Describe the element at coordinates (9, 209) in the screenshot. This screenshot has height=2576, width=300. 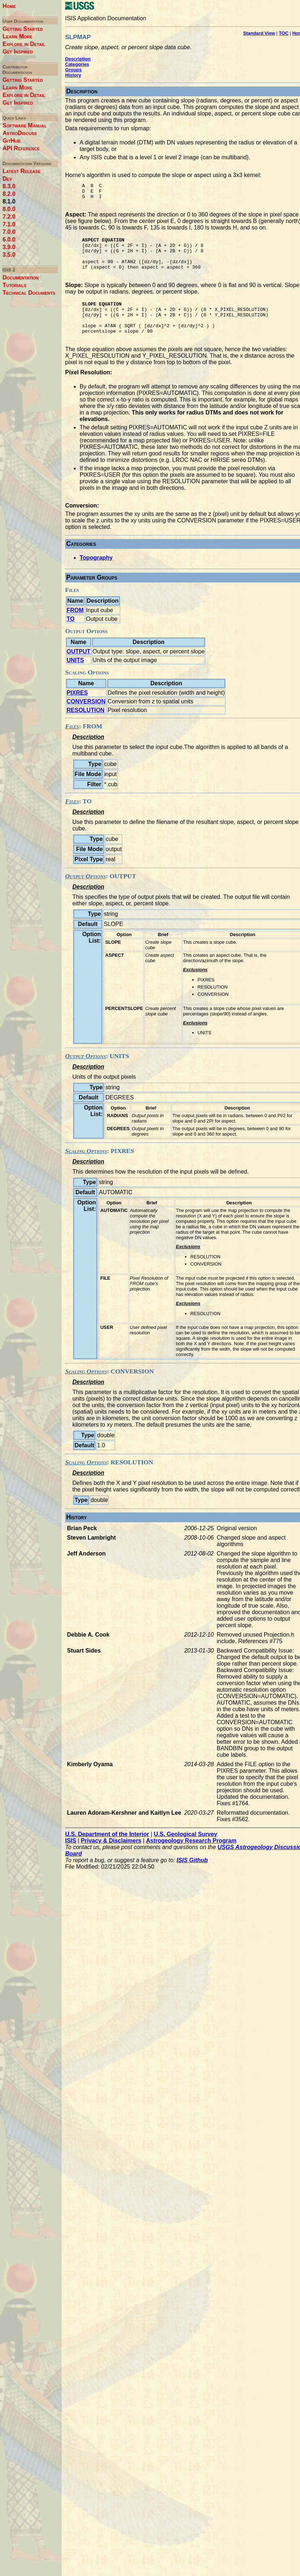
I see `8.0.0` at that location.